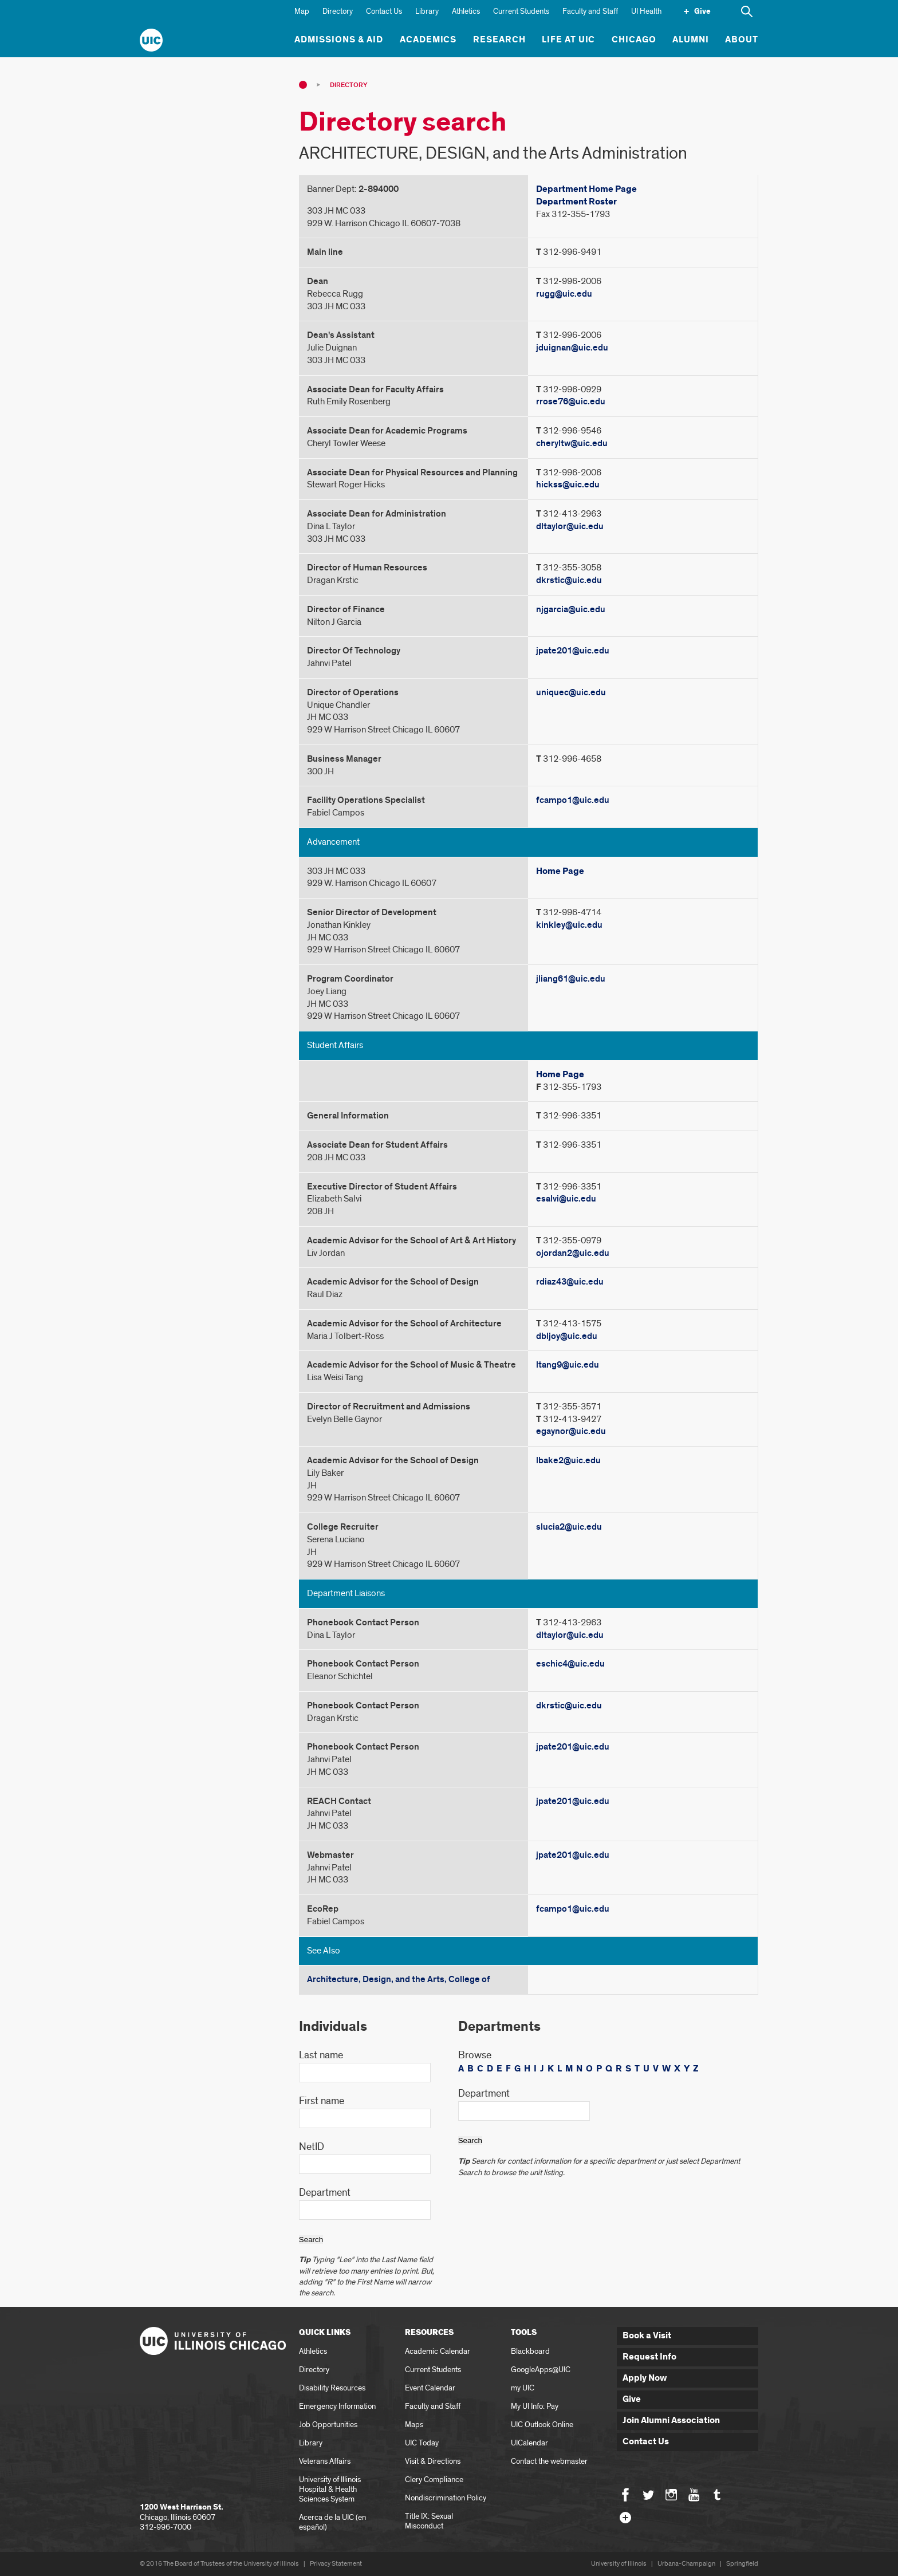  Describe the element at coordinates (572, 347) in the screenshot. I see `jduignan@uic.edu` at that location.